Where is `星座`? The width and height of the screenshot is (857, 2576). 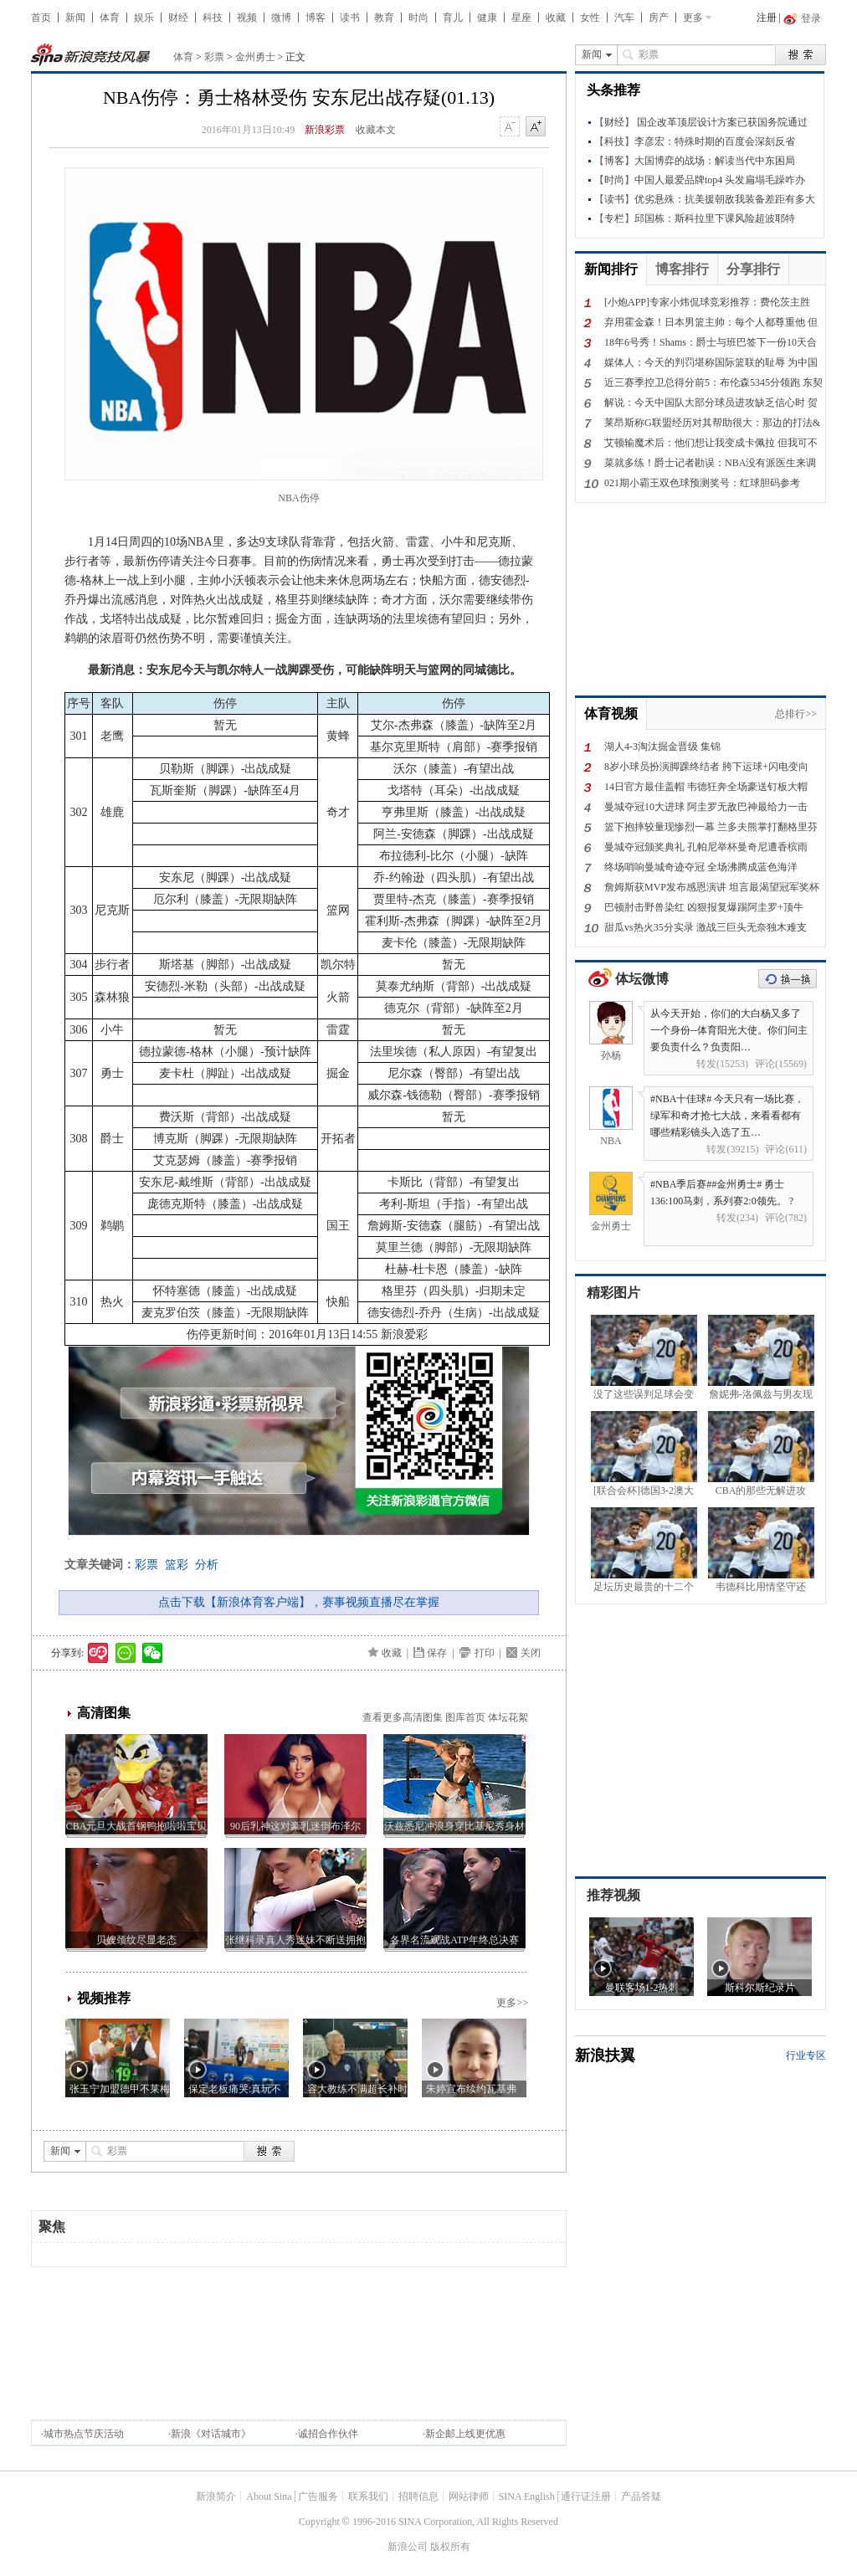 星座 is located at coordinates (521, 17).